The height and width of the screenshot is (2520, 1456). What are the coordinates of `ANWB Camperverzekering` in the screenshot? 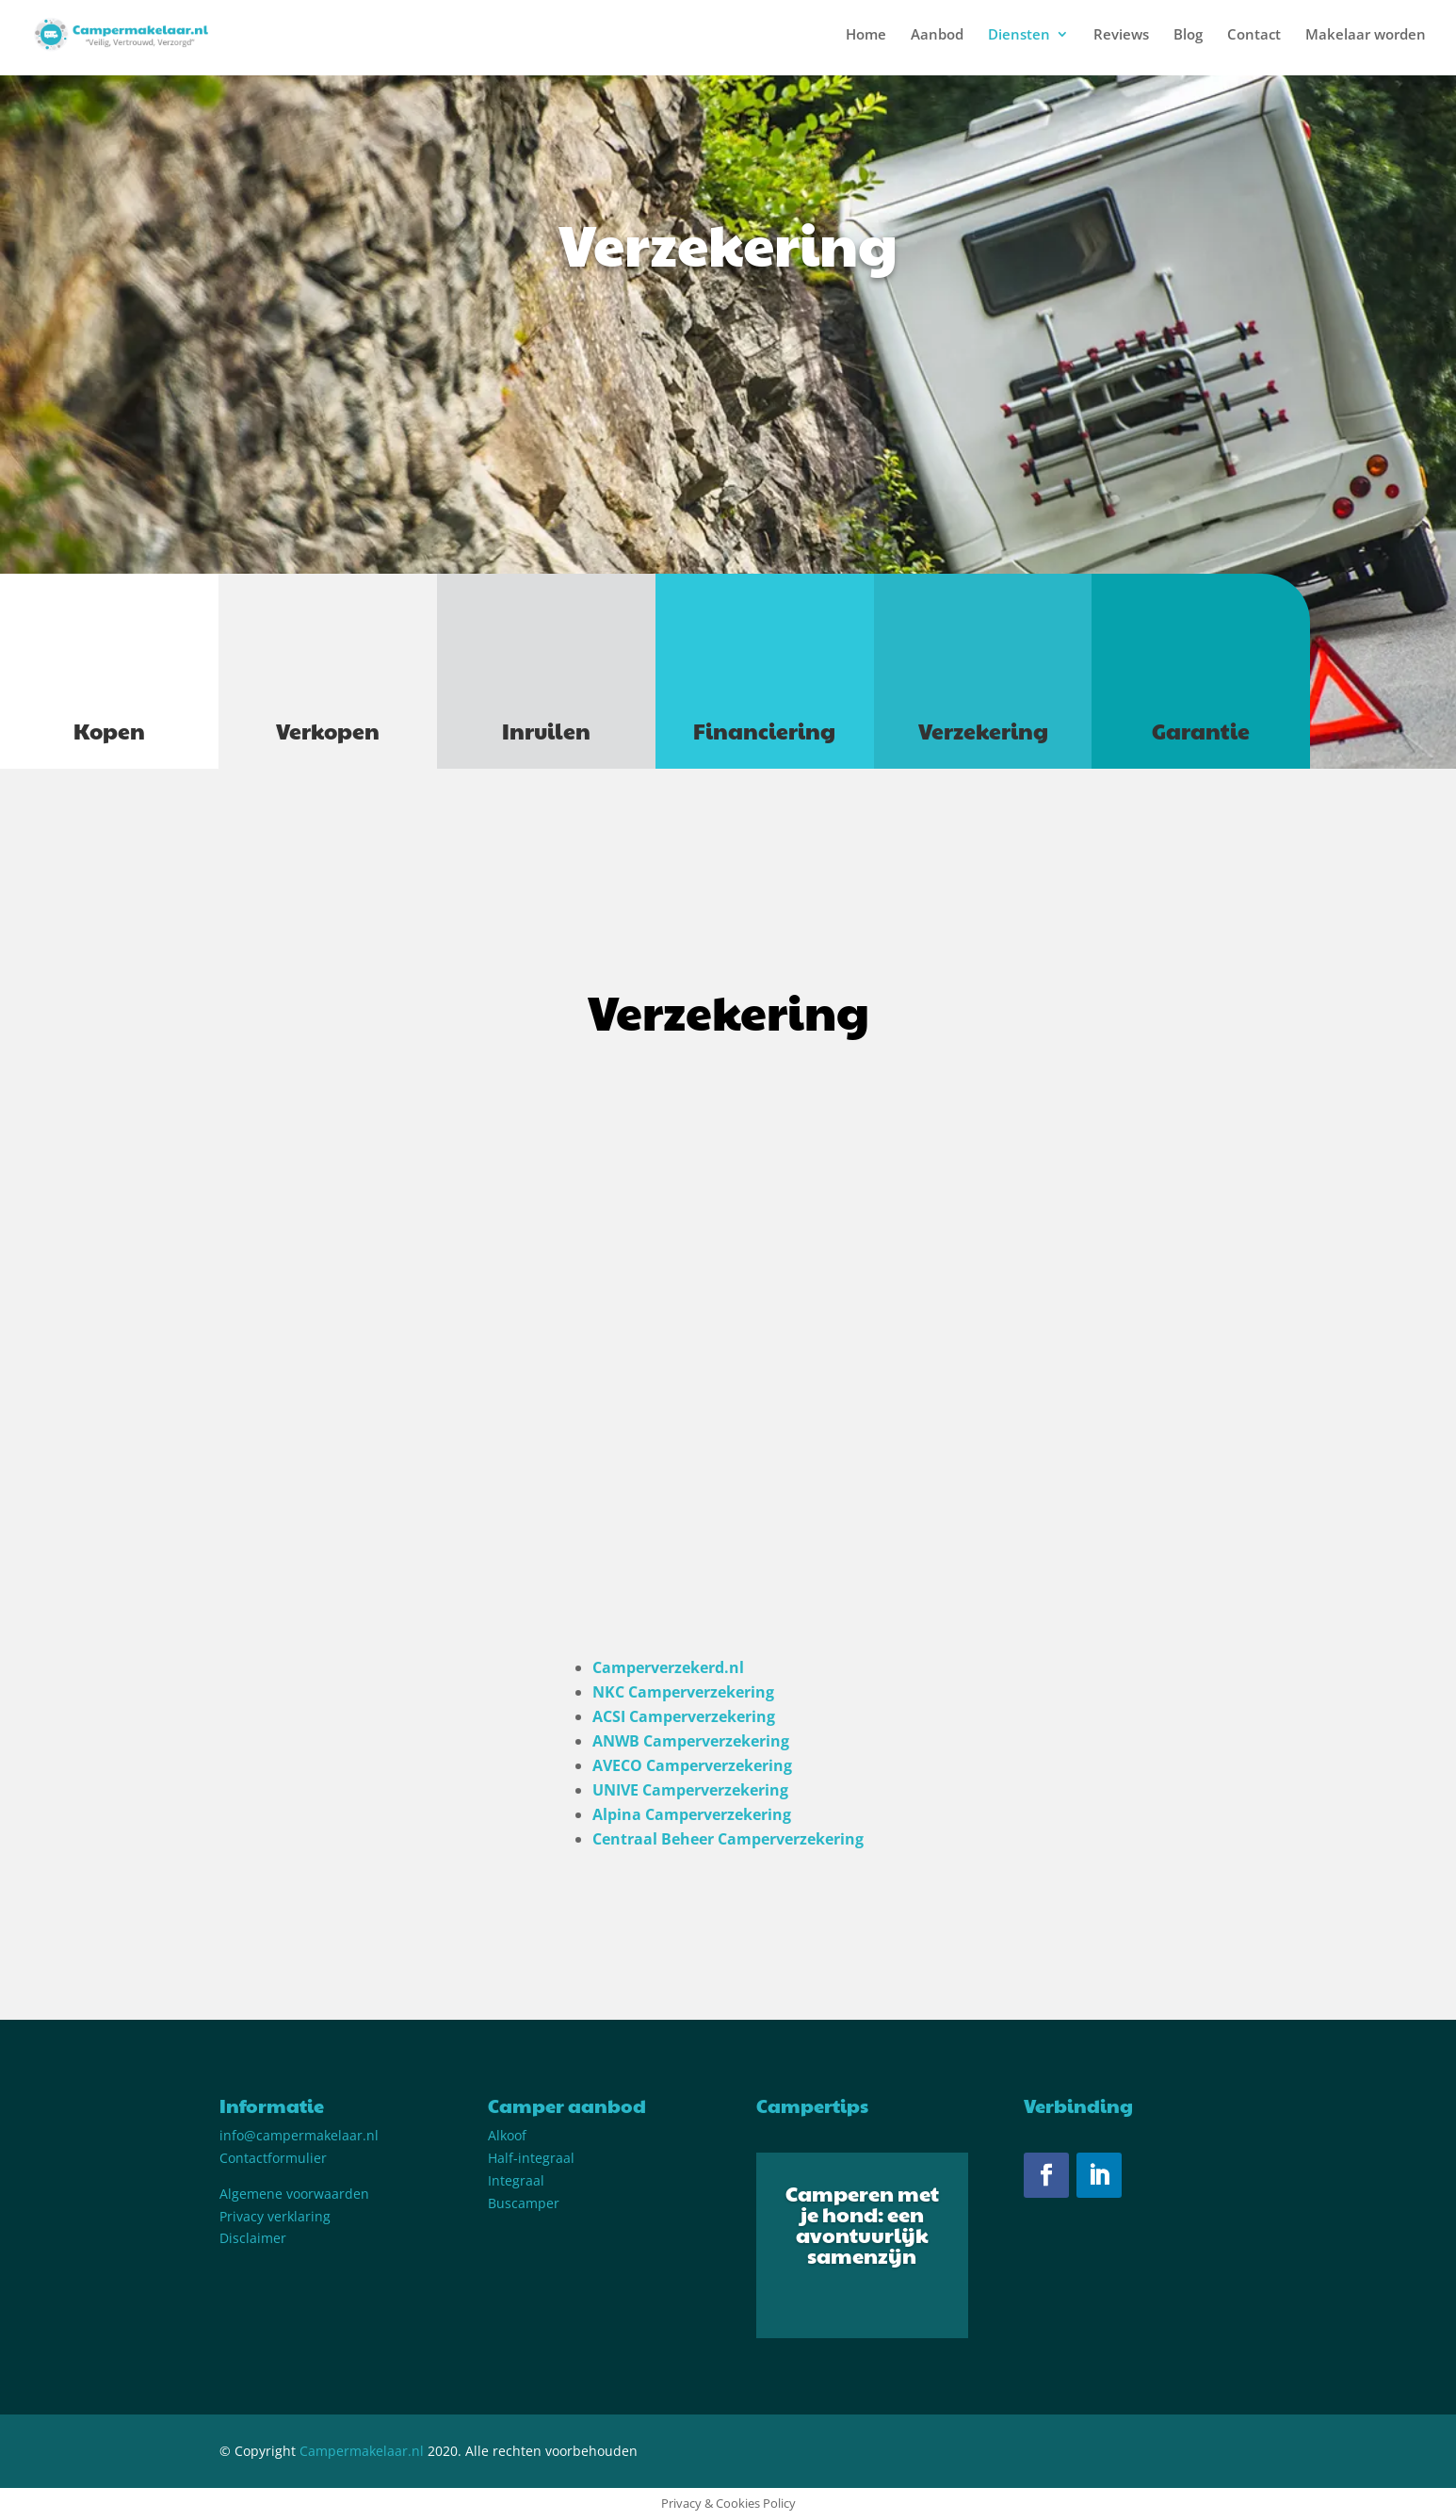 It's located at (690, 1741).